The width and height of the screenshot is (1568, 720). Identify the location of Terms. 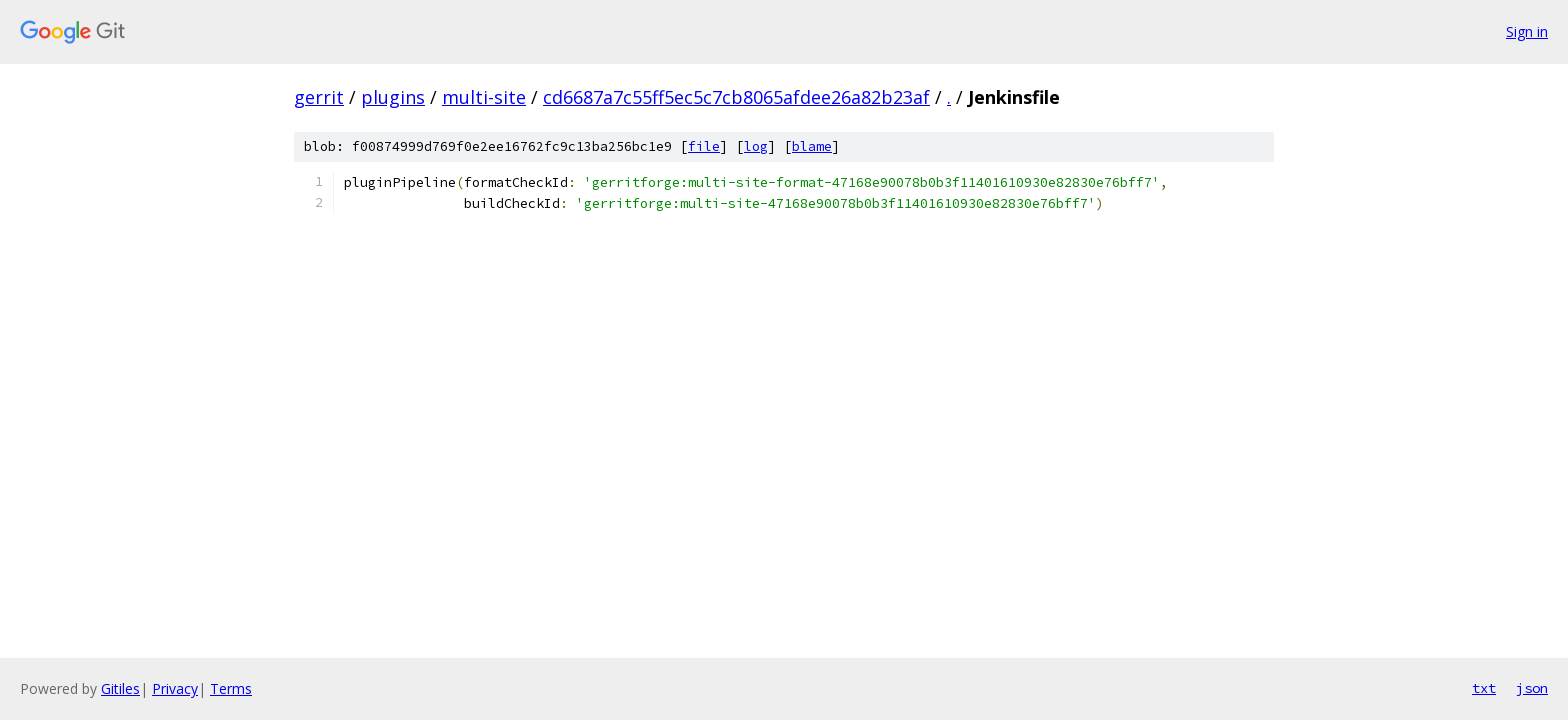
(231, 688).